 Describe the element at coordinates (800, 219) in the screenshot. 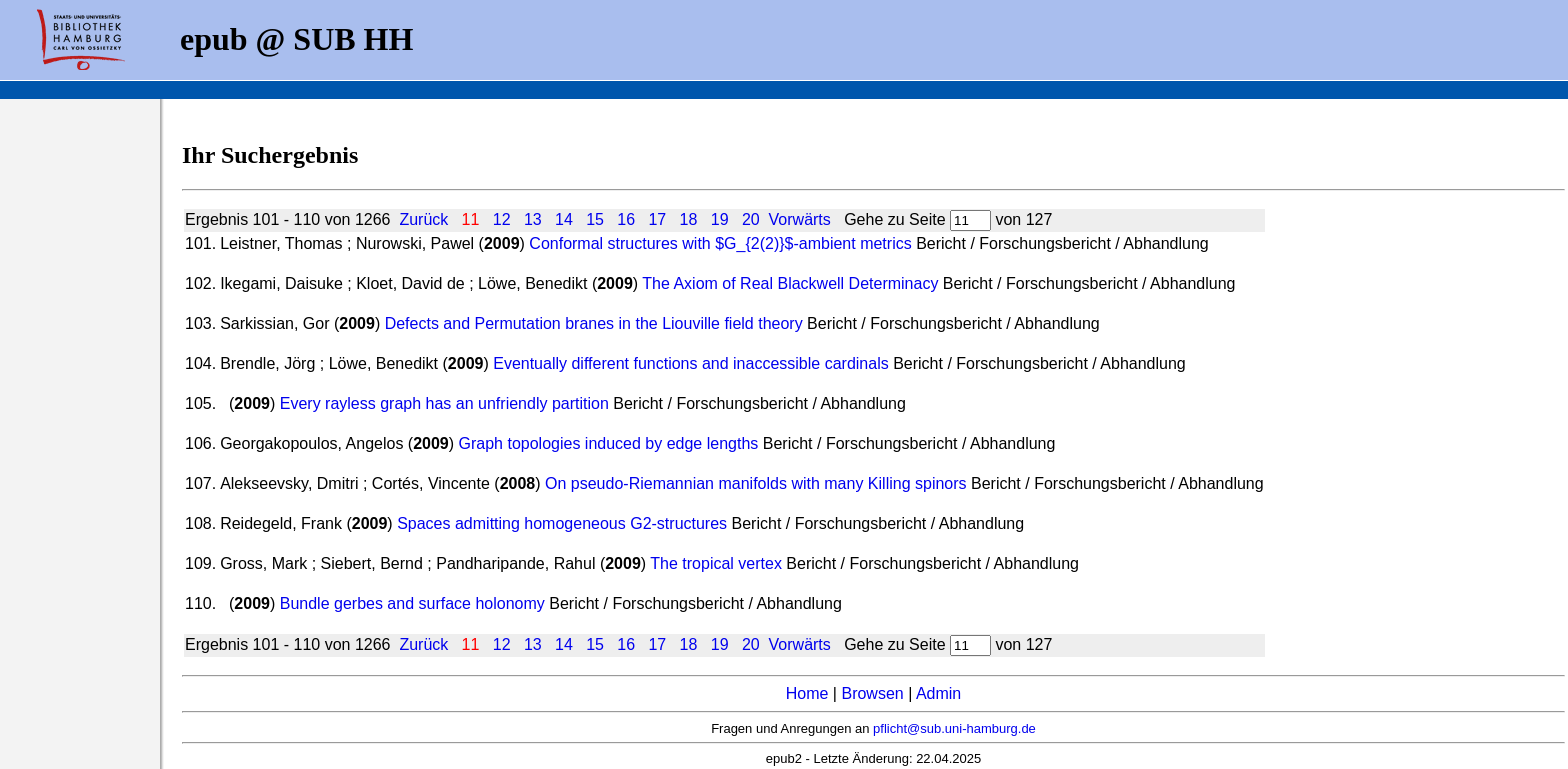

I see `Vorwärts` at that location.